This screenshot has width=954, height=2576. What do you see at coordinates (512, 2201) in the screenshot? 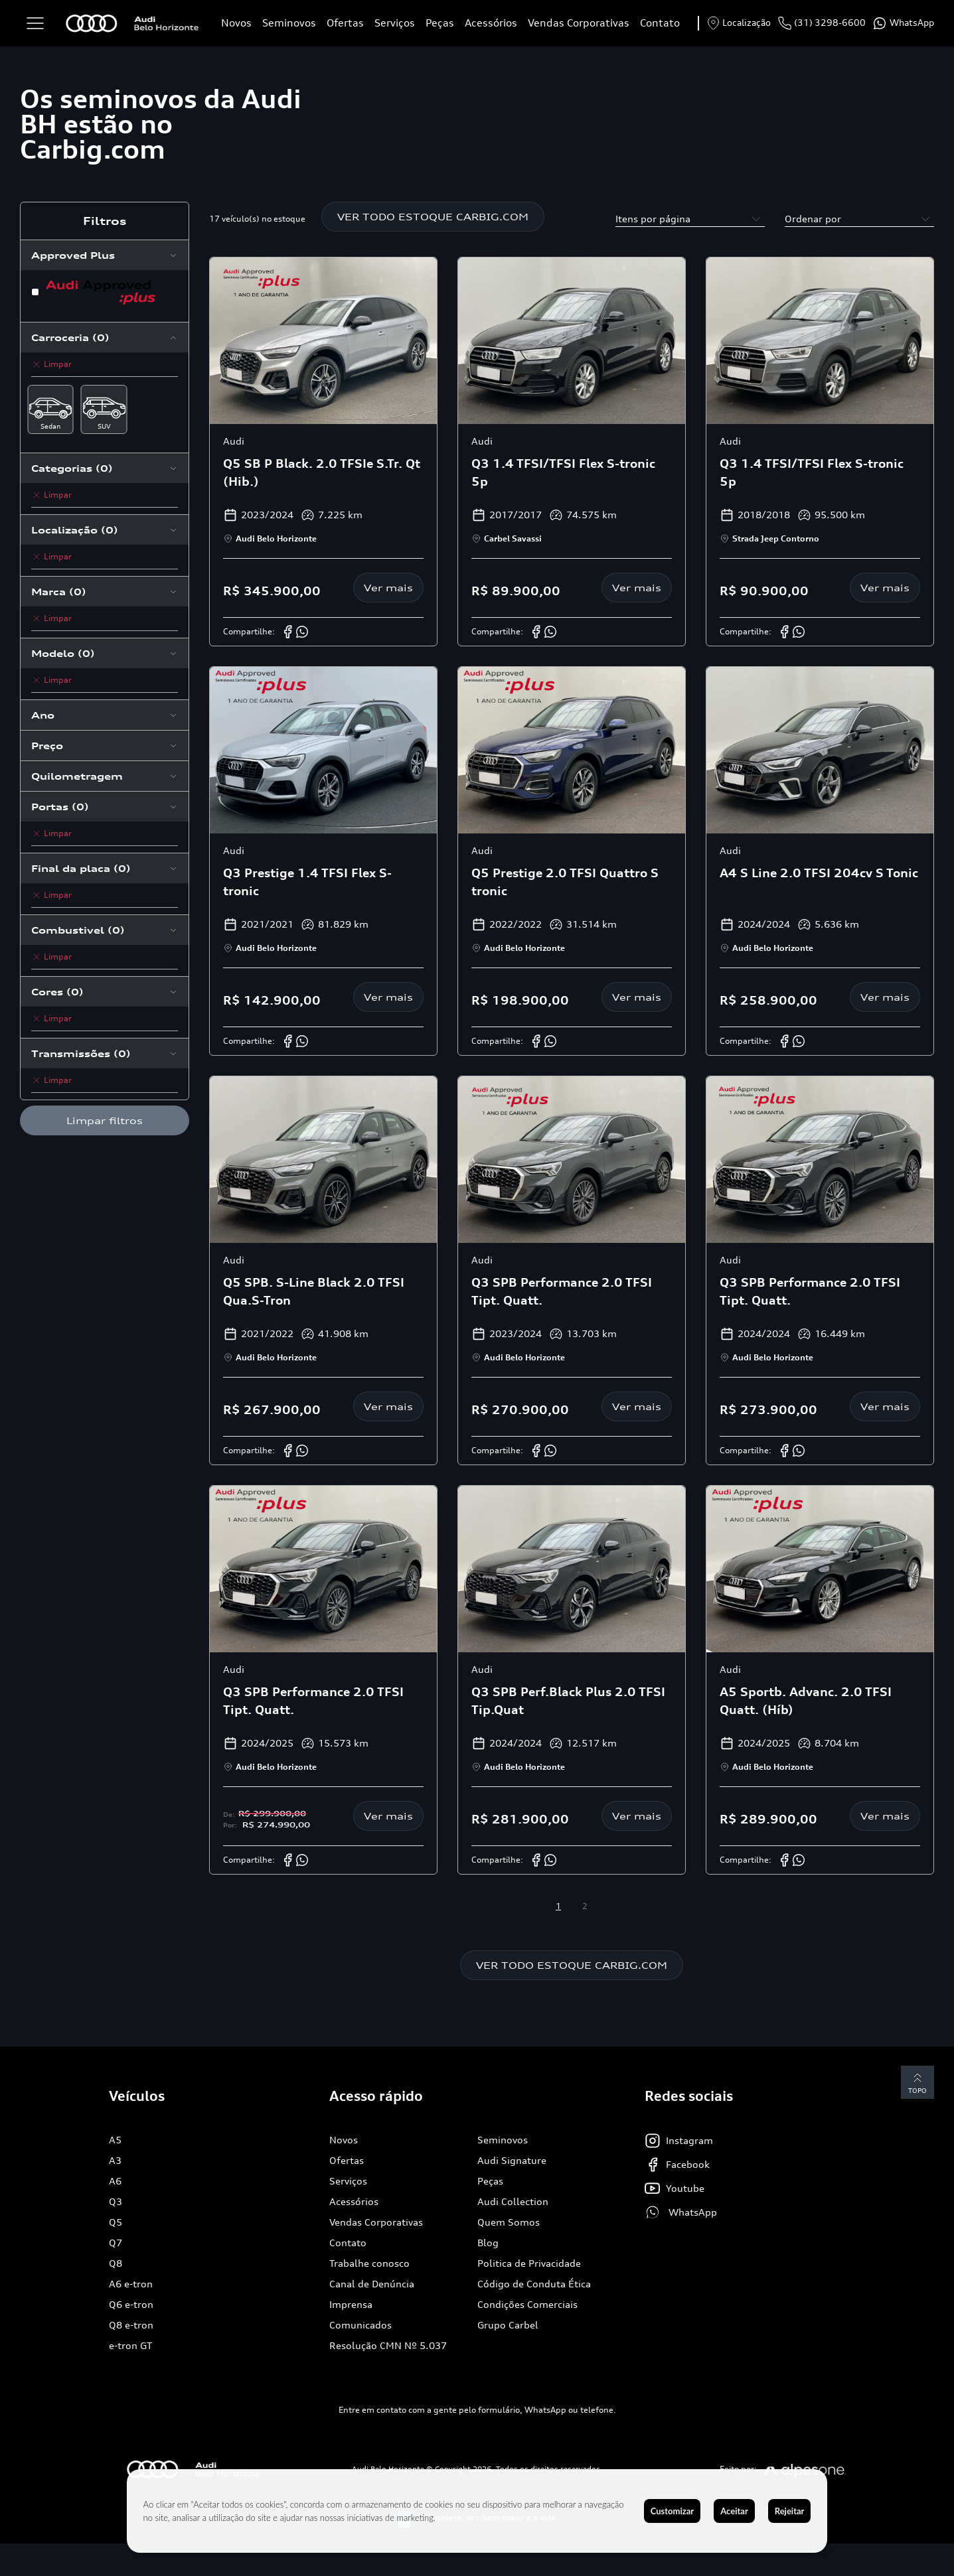
I see `Audi Collection` at bounding box center [512, 2201].